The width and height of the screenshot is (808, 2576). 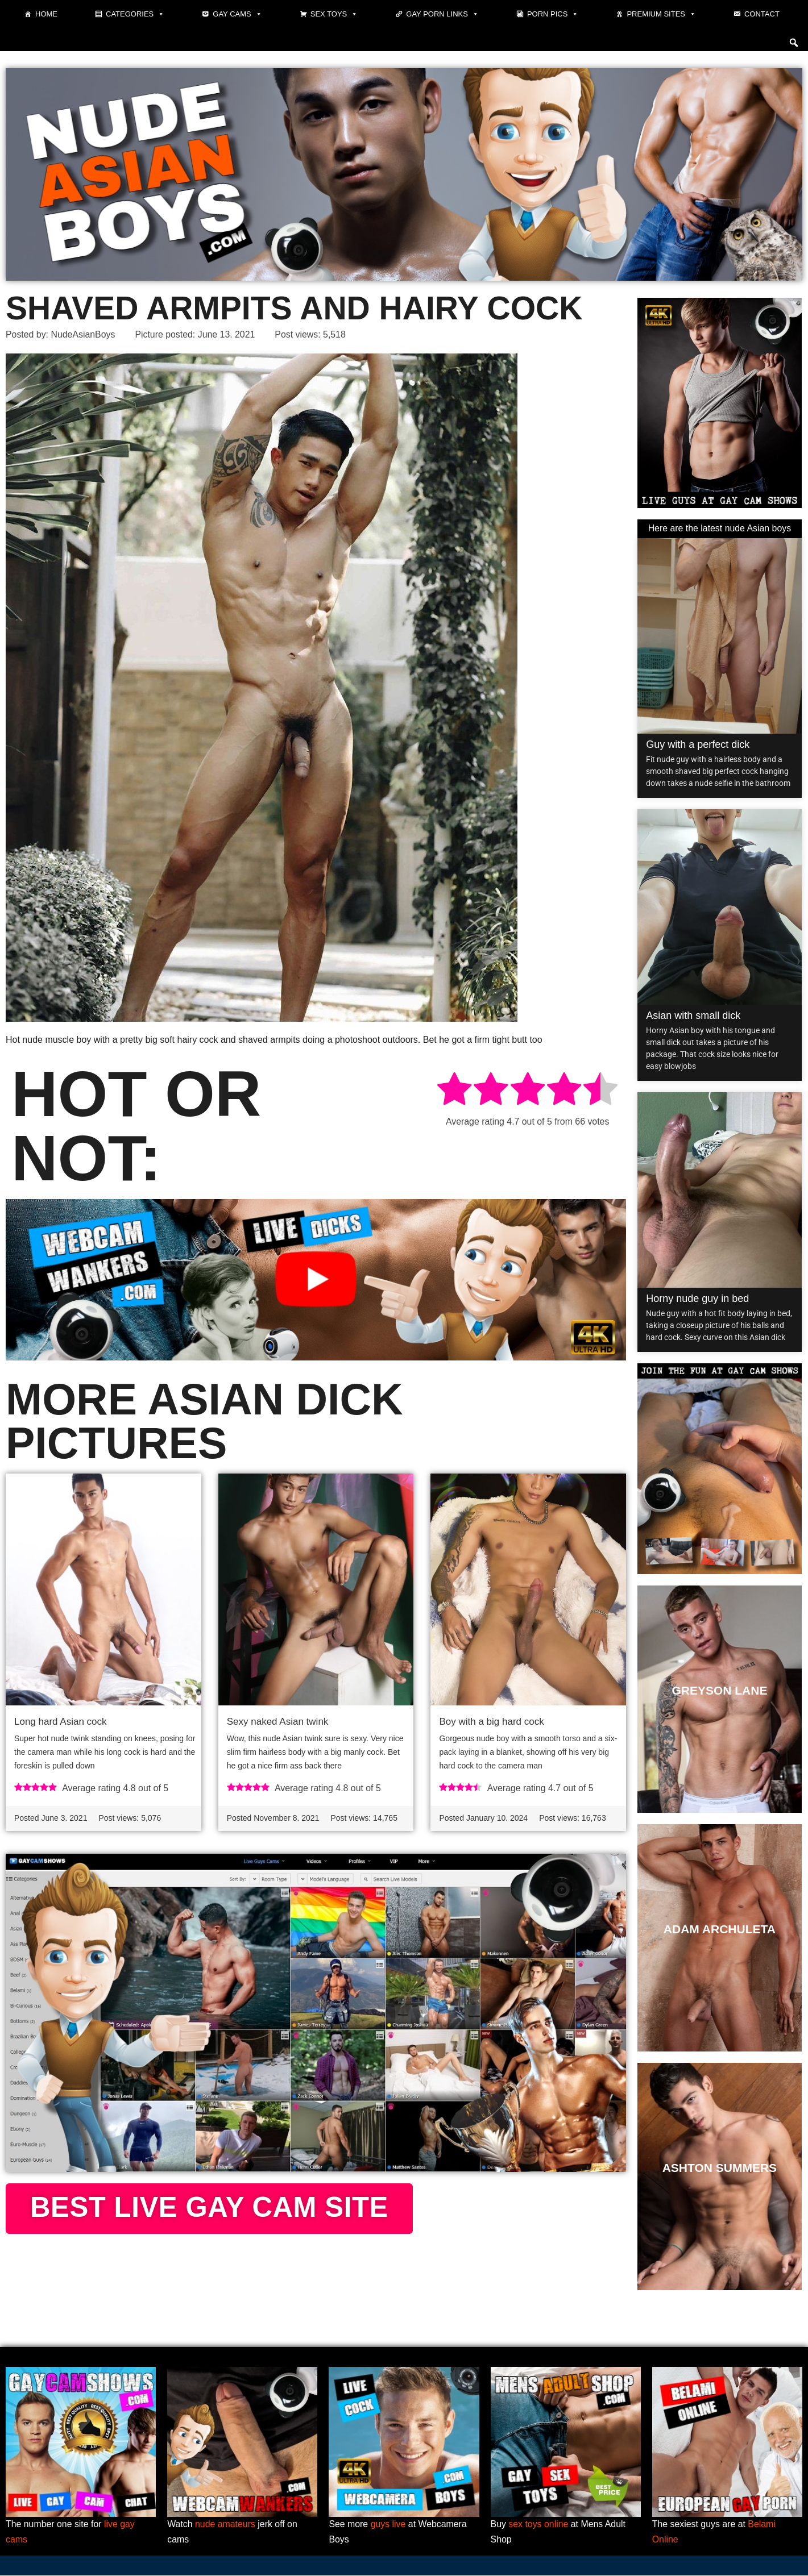 I want to click on Long hard Asian cock, so click(x=60, y=1722).